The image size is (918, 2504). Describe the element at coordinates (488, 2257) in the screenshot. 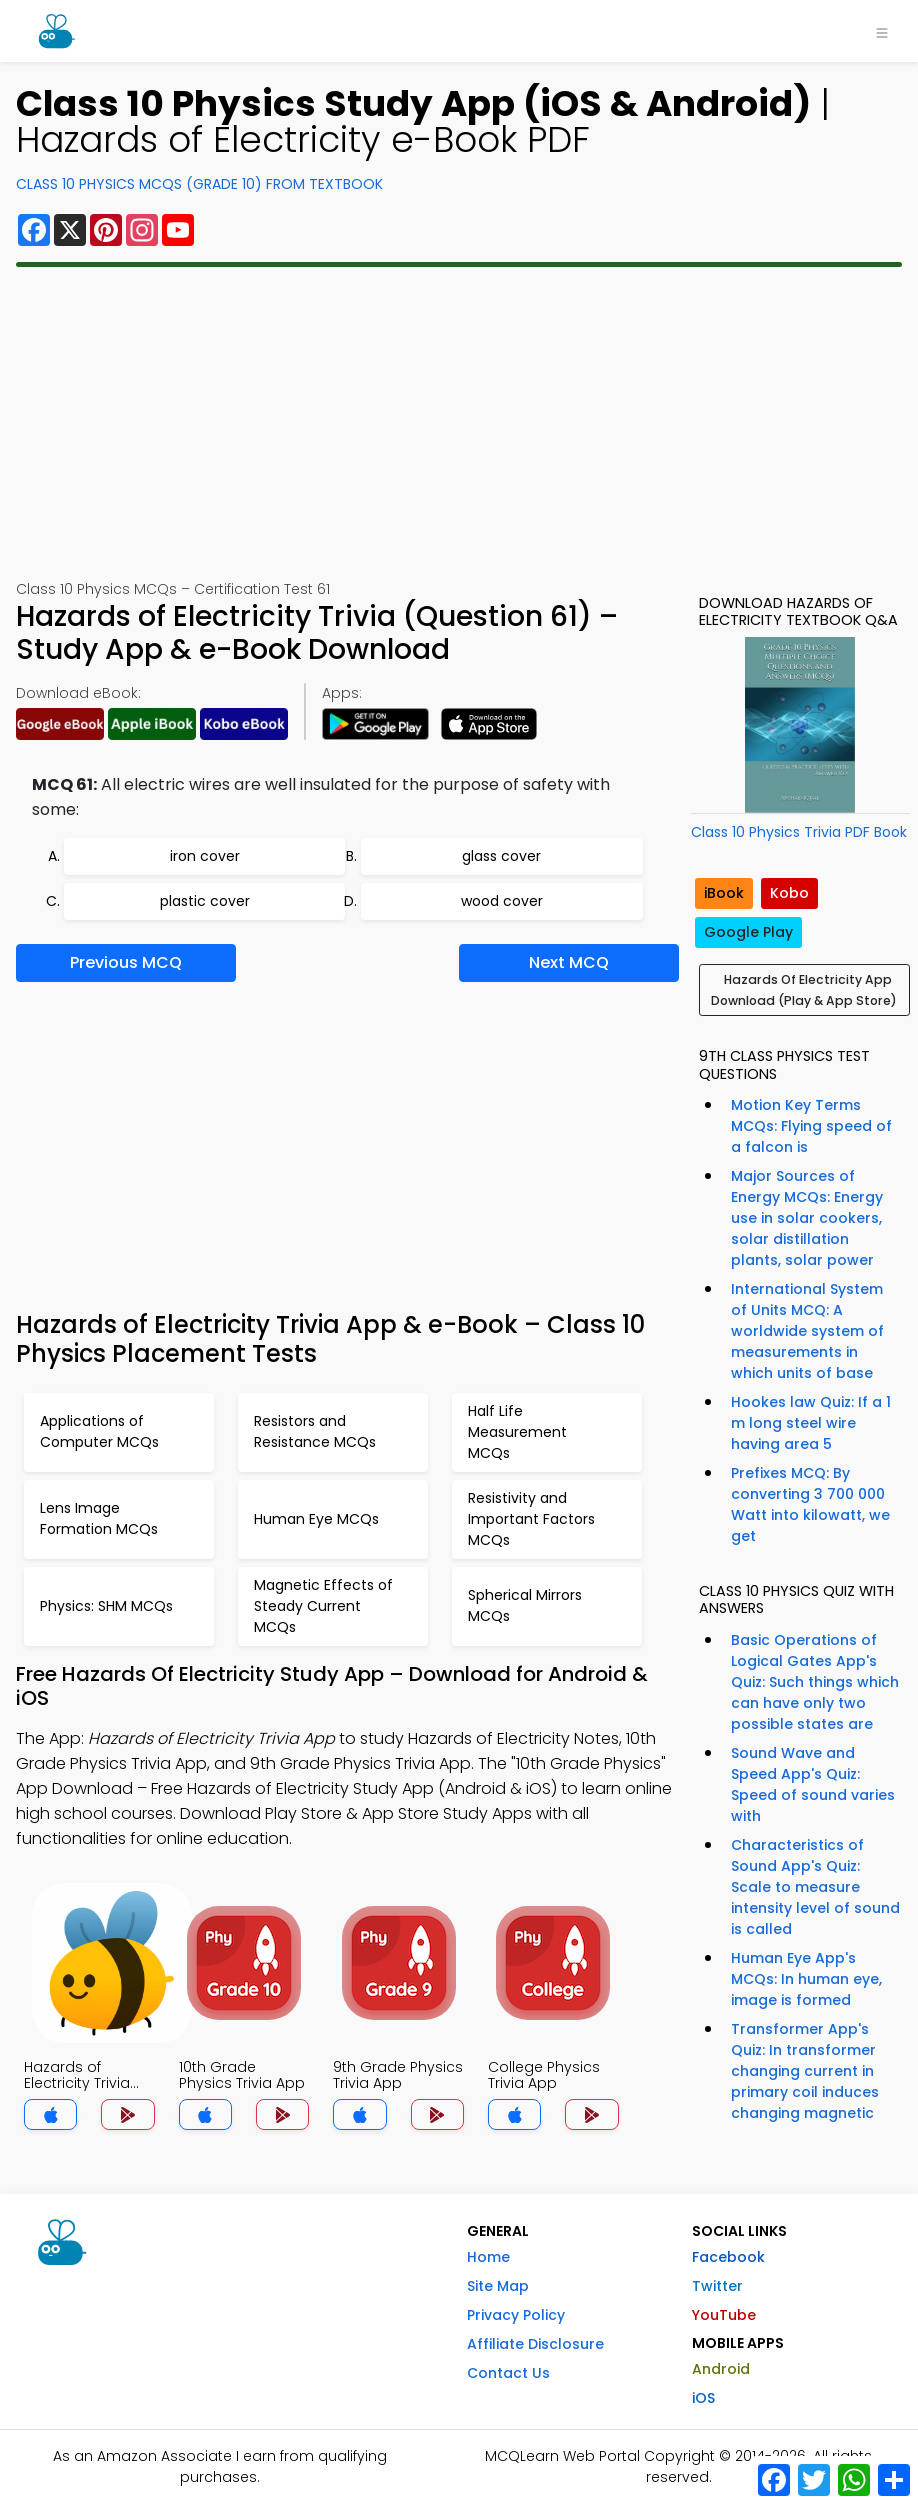

I see `Home` at that location.